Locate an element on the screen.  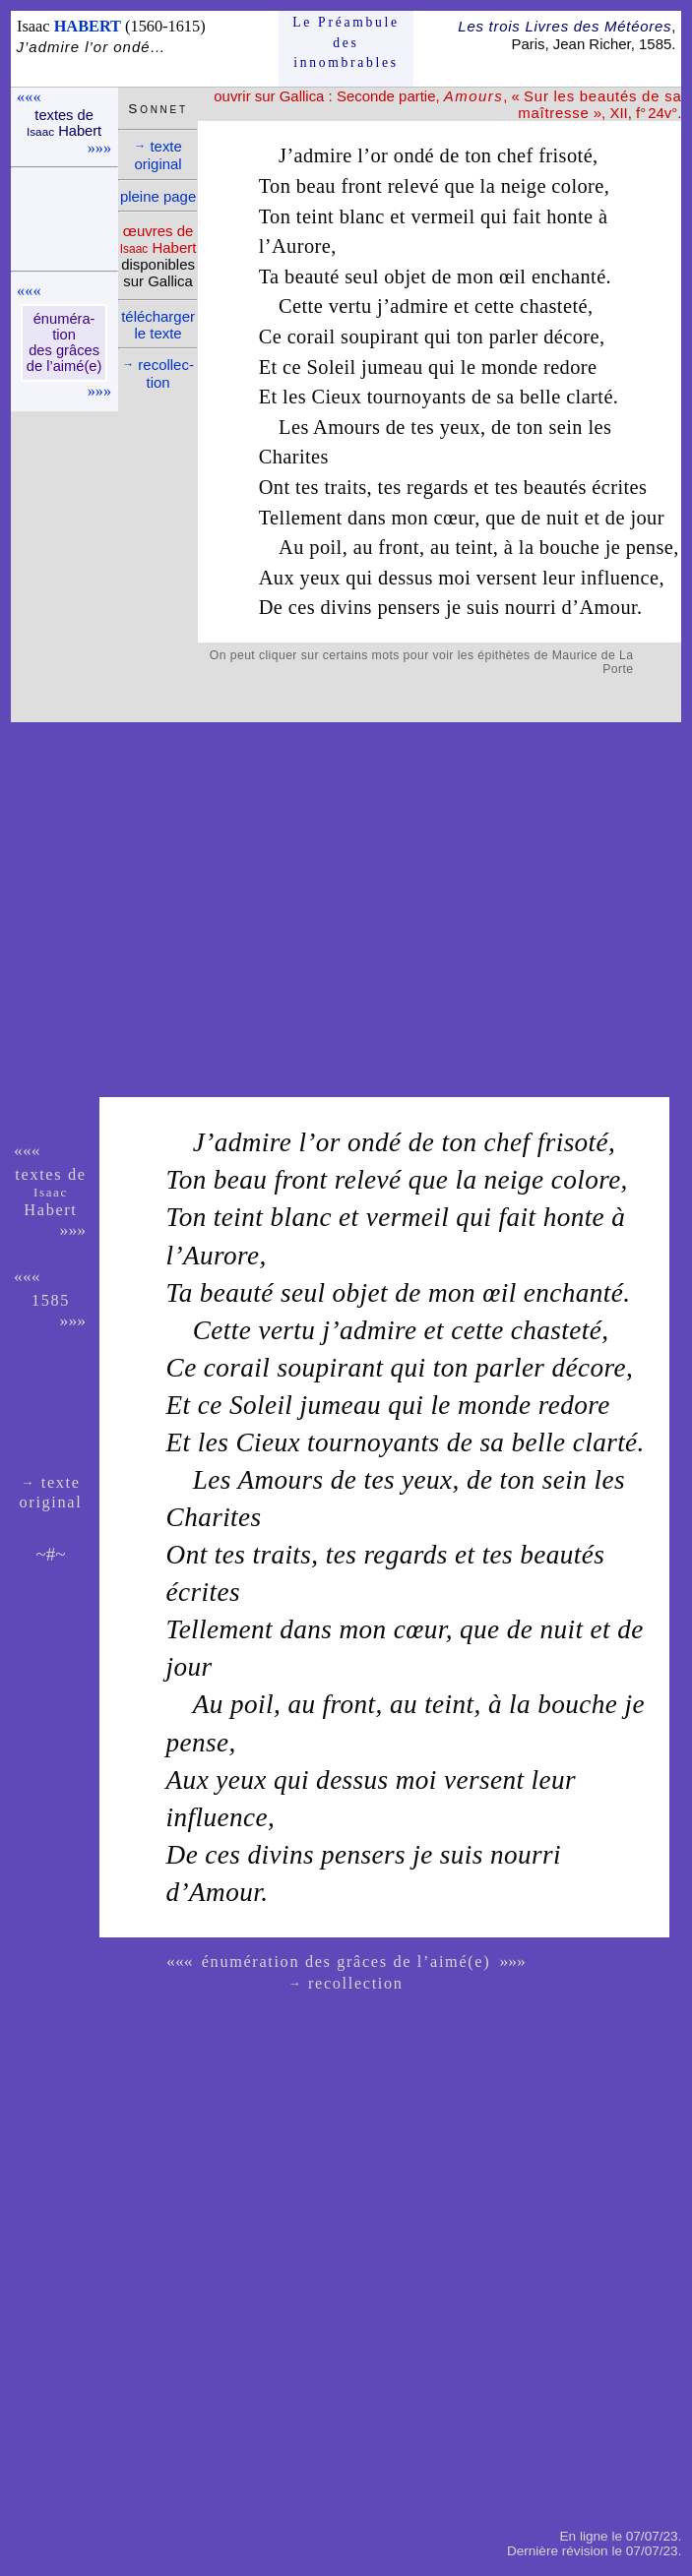
vermeil is located at coordinates (442, 216).